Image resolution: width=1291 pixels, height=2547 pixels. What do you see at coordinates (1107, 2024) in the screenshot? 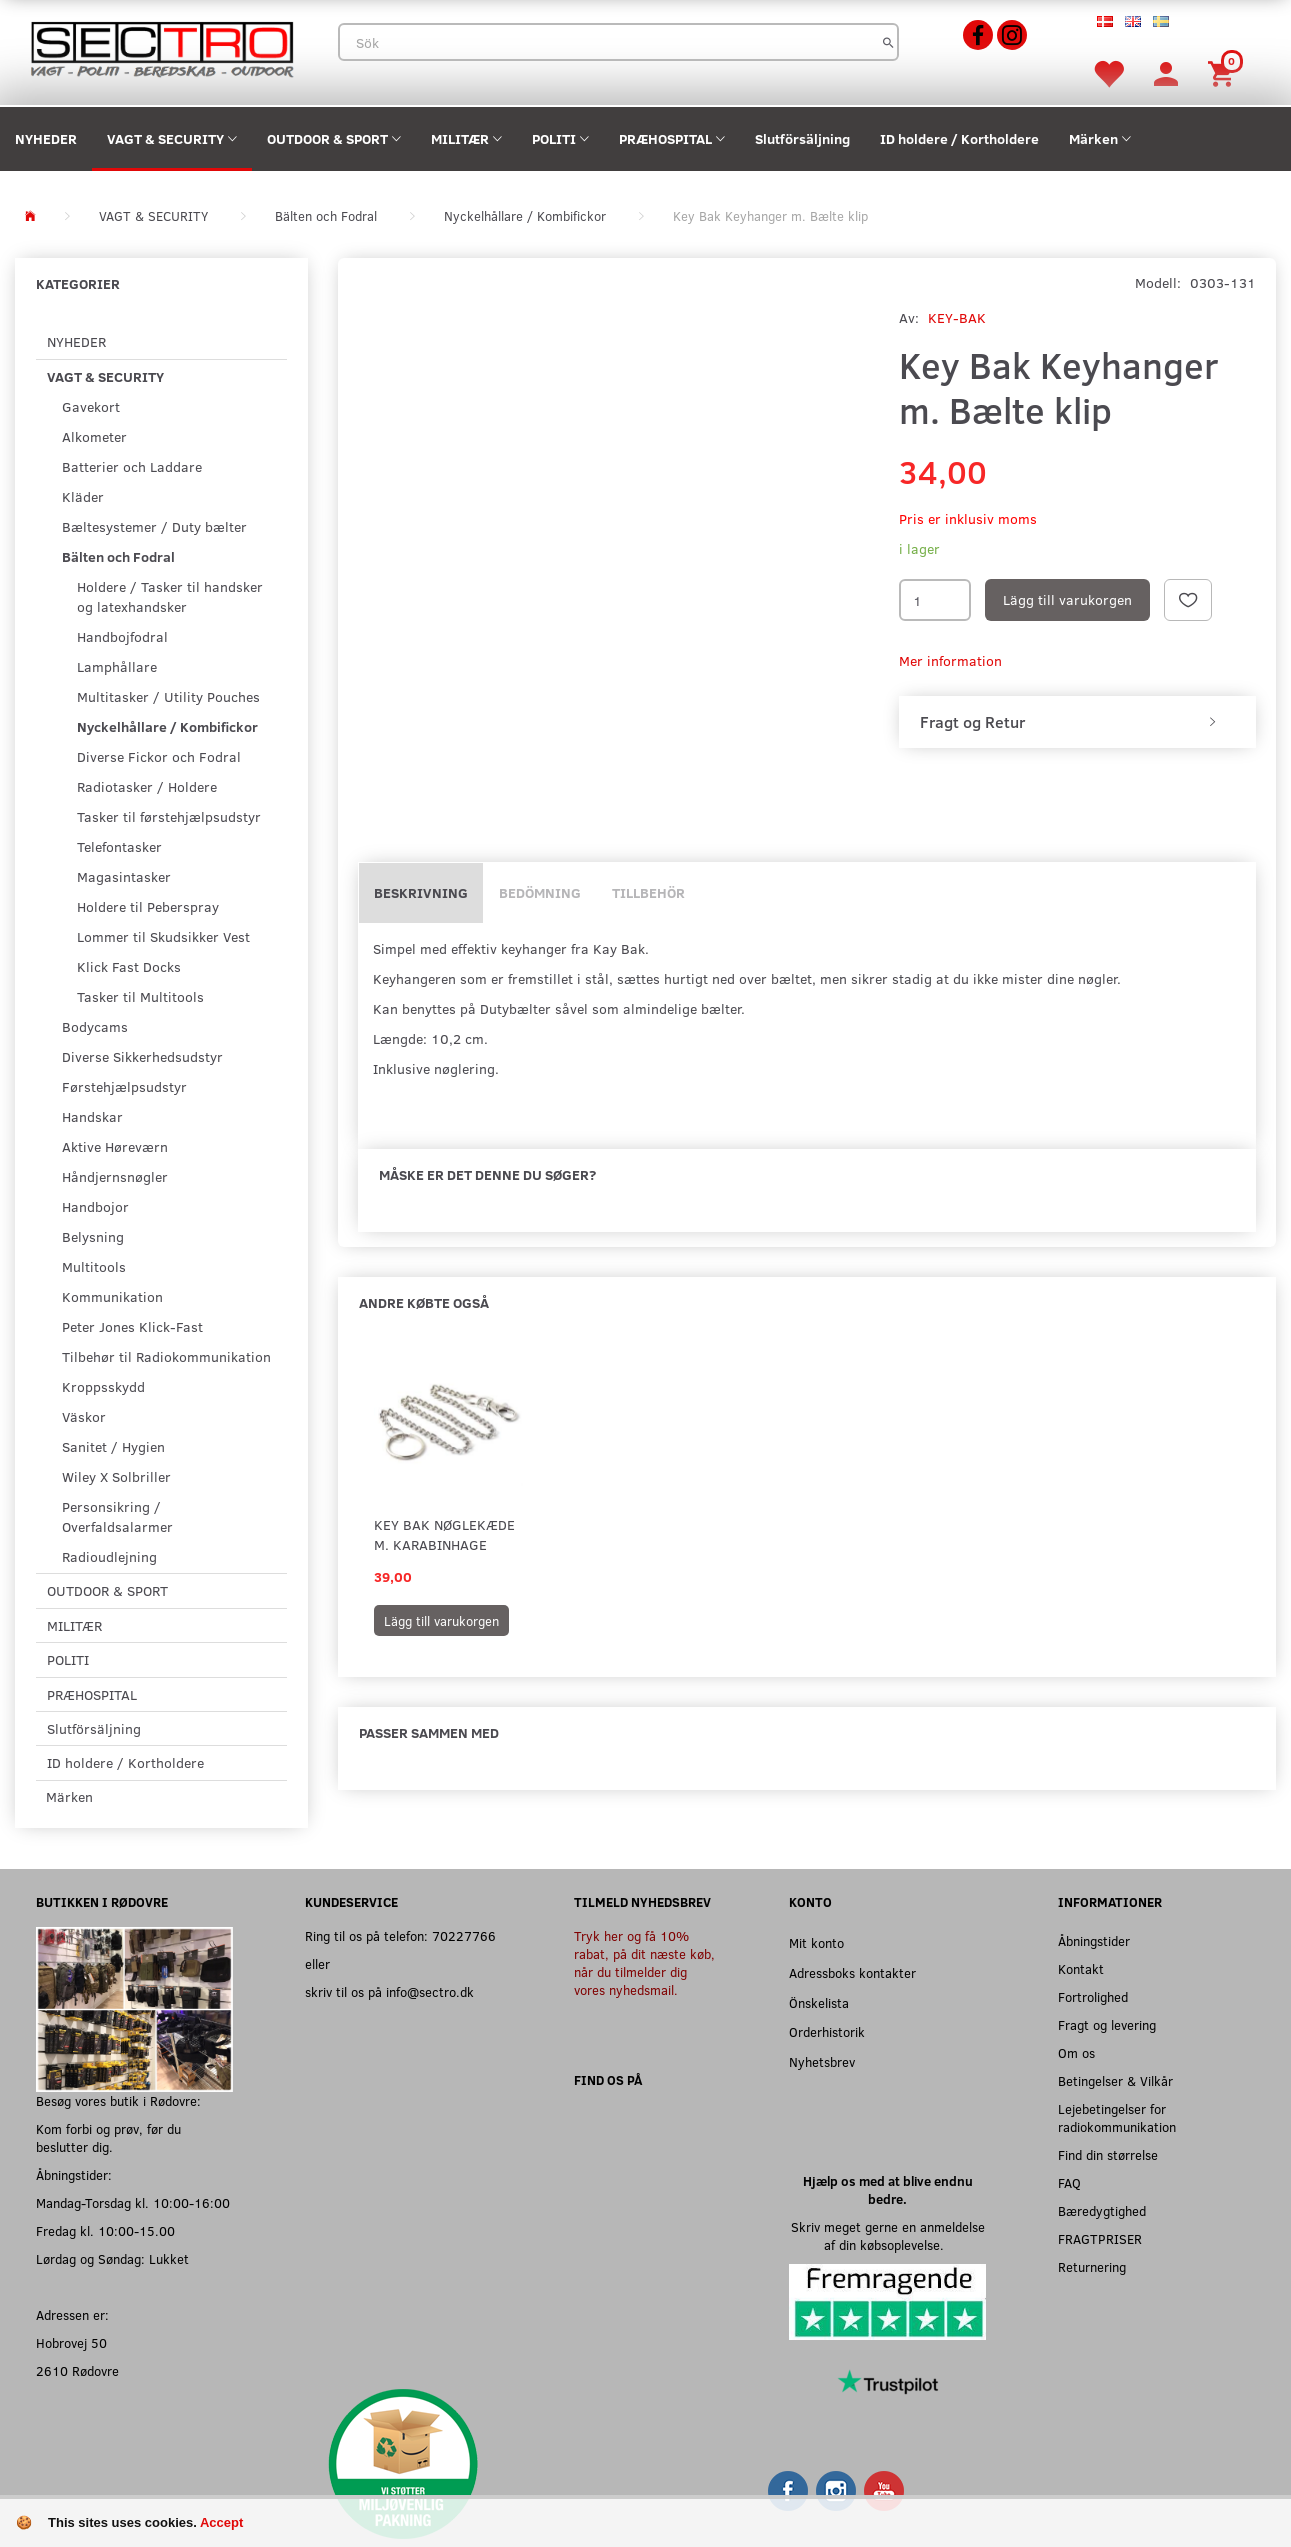
I see `Fragt og levering` at bounding box center [1107, 2024].